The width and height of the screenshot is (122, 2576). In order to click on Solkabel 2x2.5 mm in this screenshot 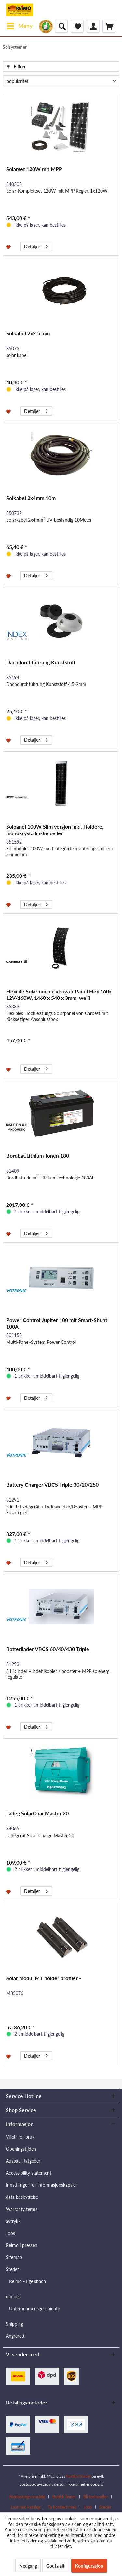, I will do `click(28, 333)`.